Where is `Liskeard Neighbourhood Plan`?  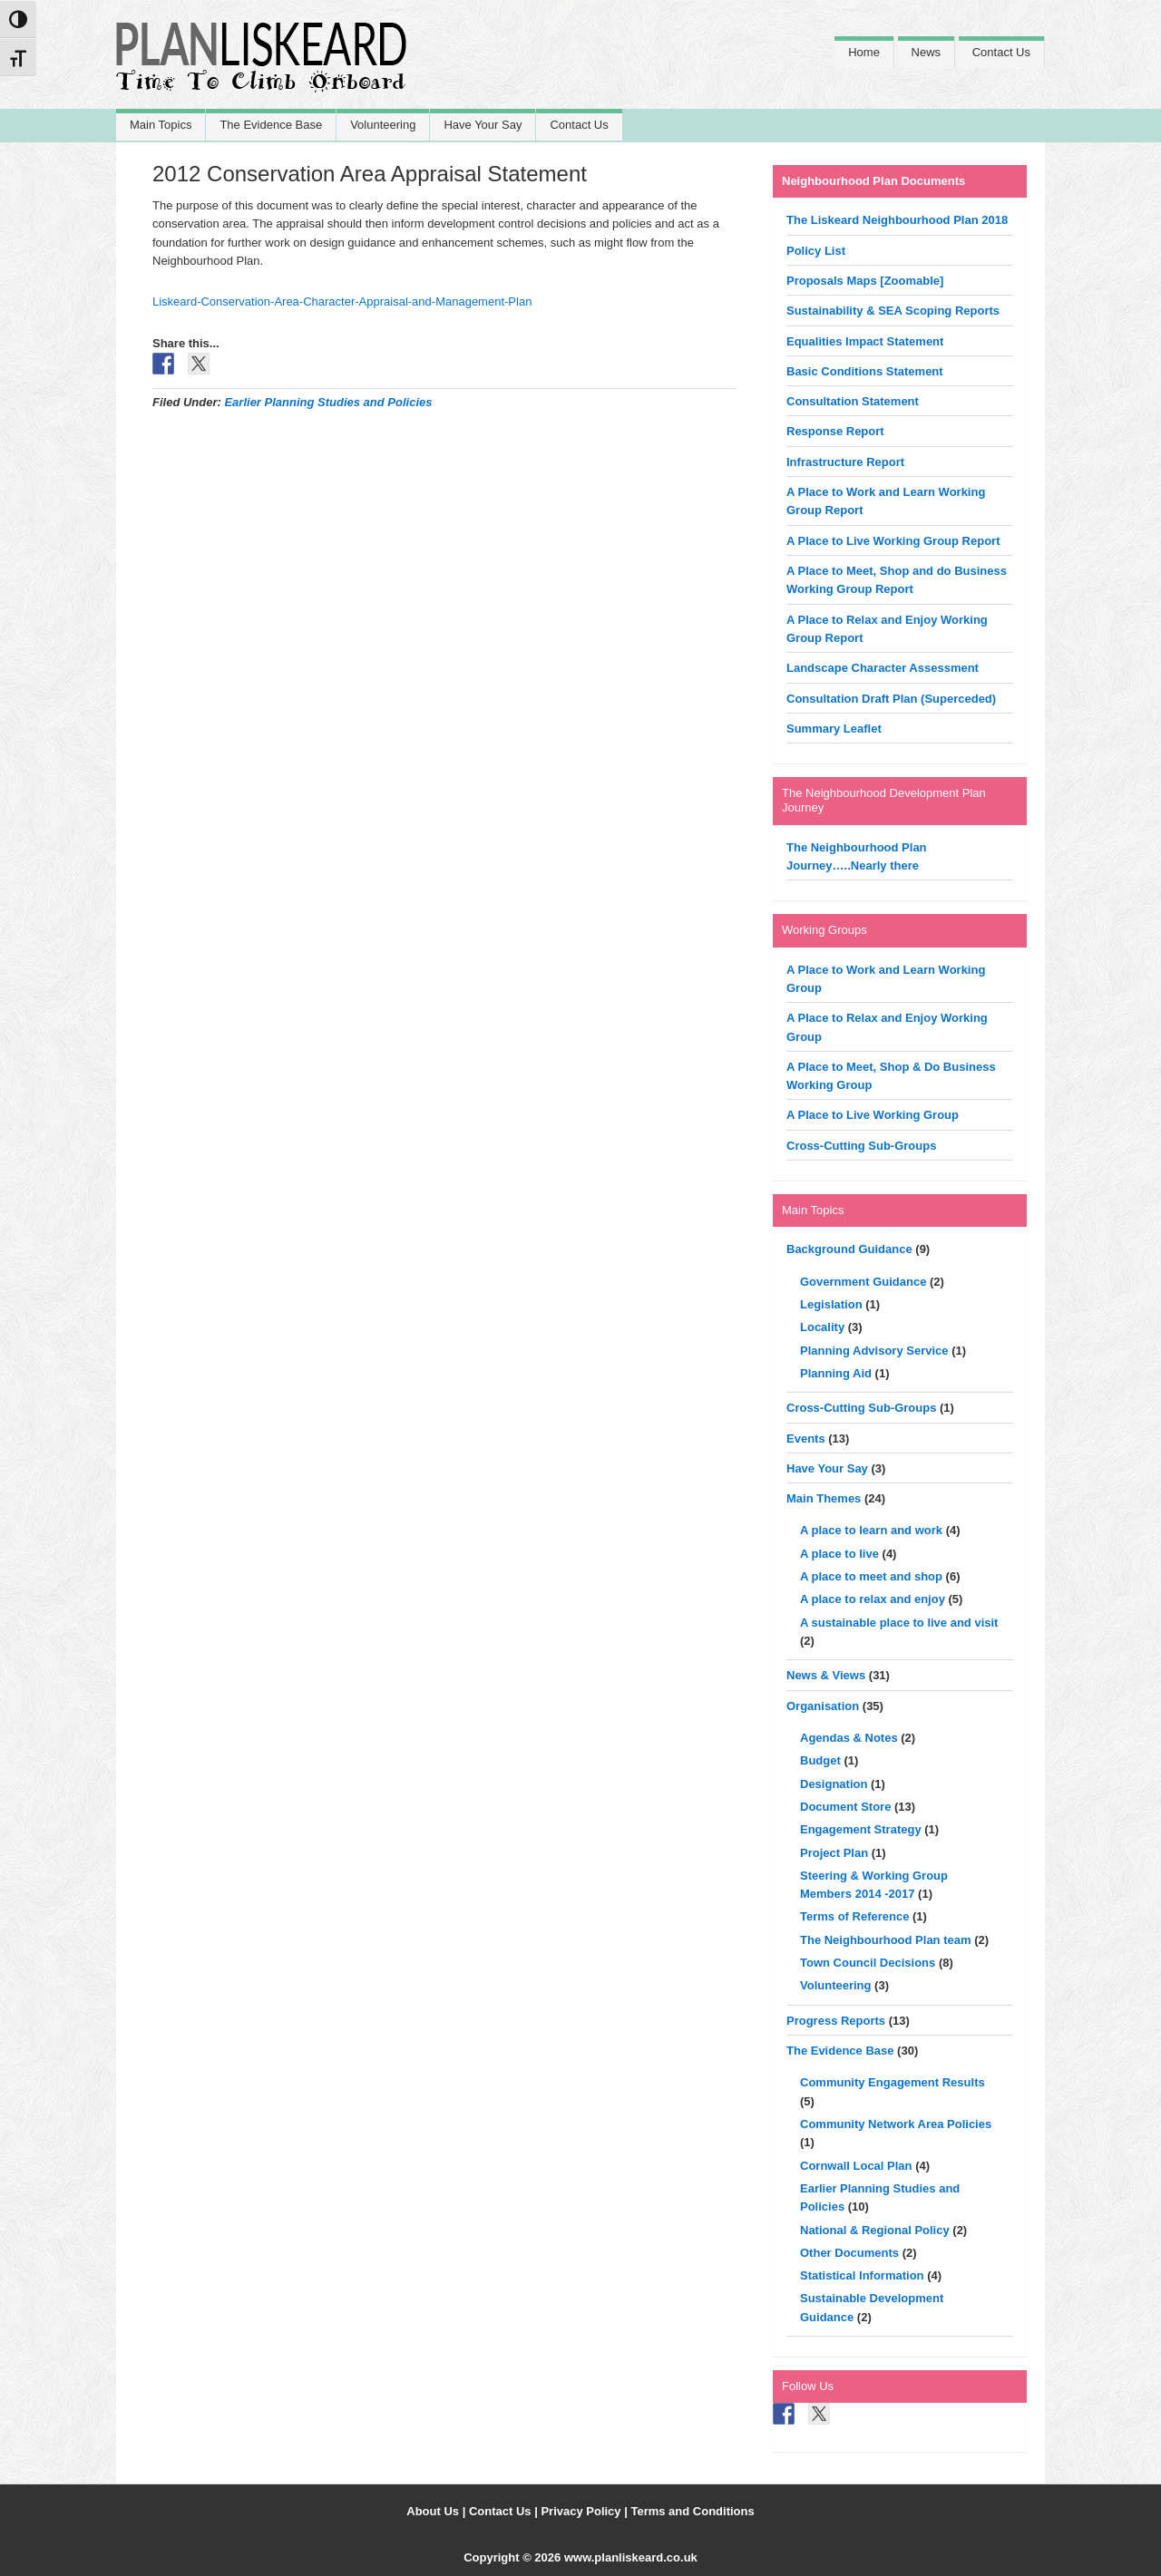 Liskeard Neighbourhood Plan is located at coordinates (261, 66).